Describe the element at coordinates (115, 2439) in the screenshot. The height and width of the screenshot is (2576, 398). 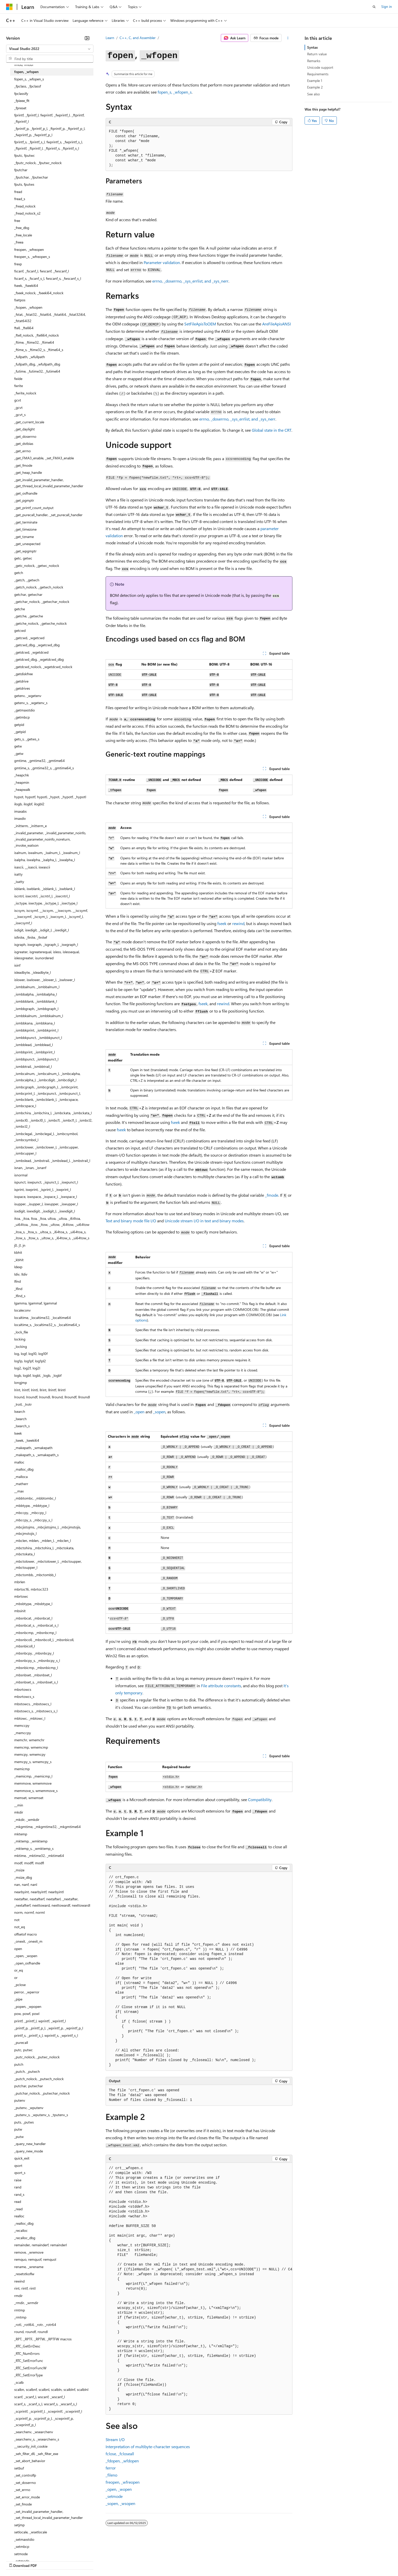
I see `Stream I/O` at that location.